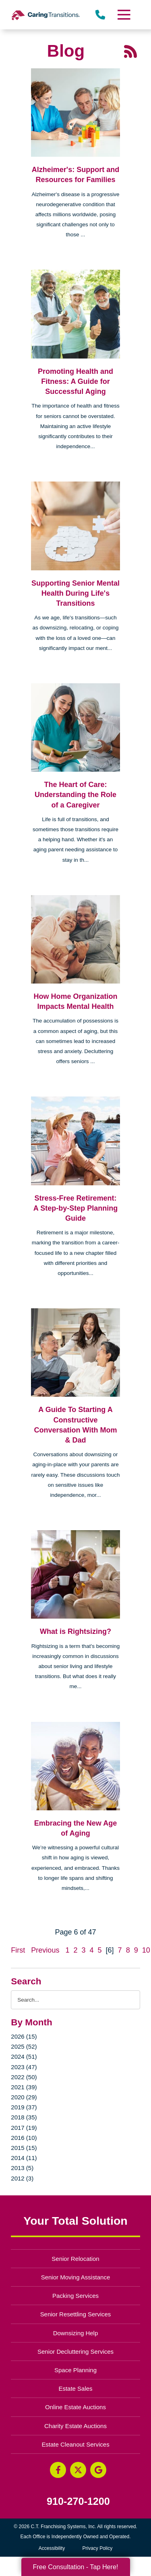 The image size is (151, 2576). Describe the element at coordinates (24, 2137) in the screenshot. I see `2016 (10)` at that location.